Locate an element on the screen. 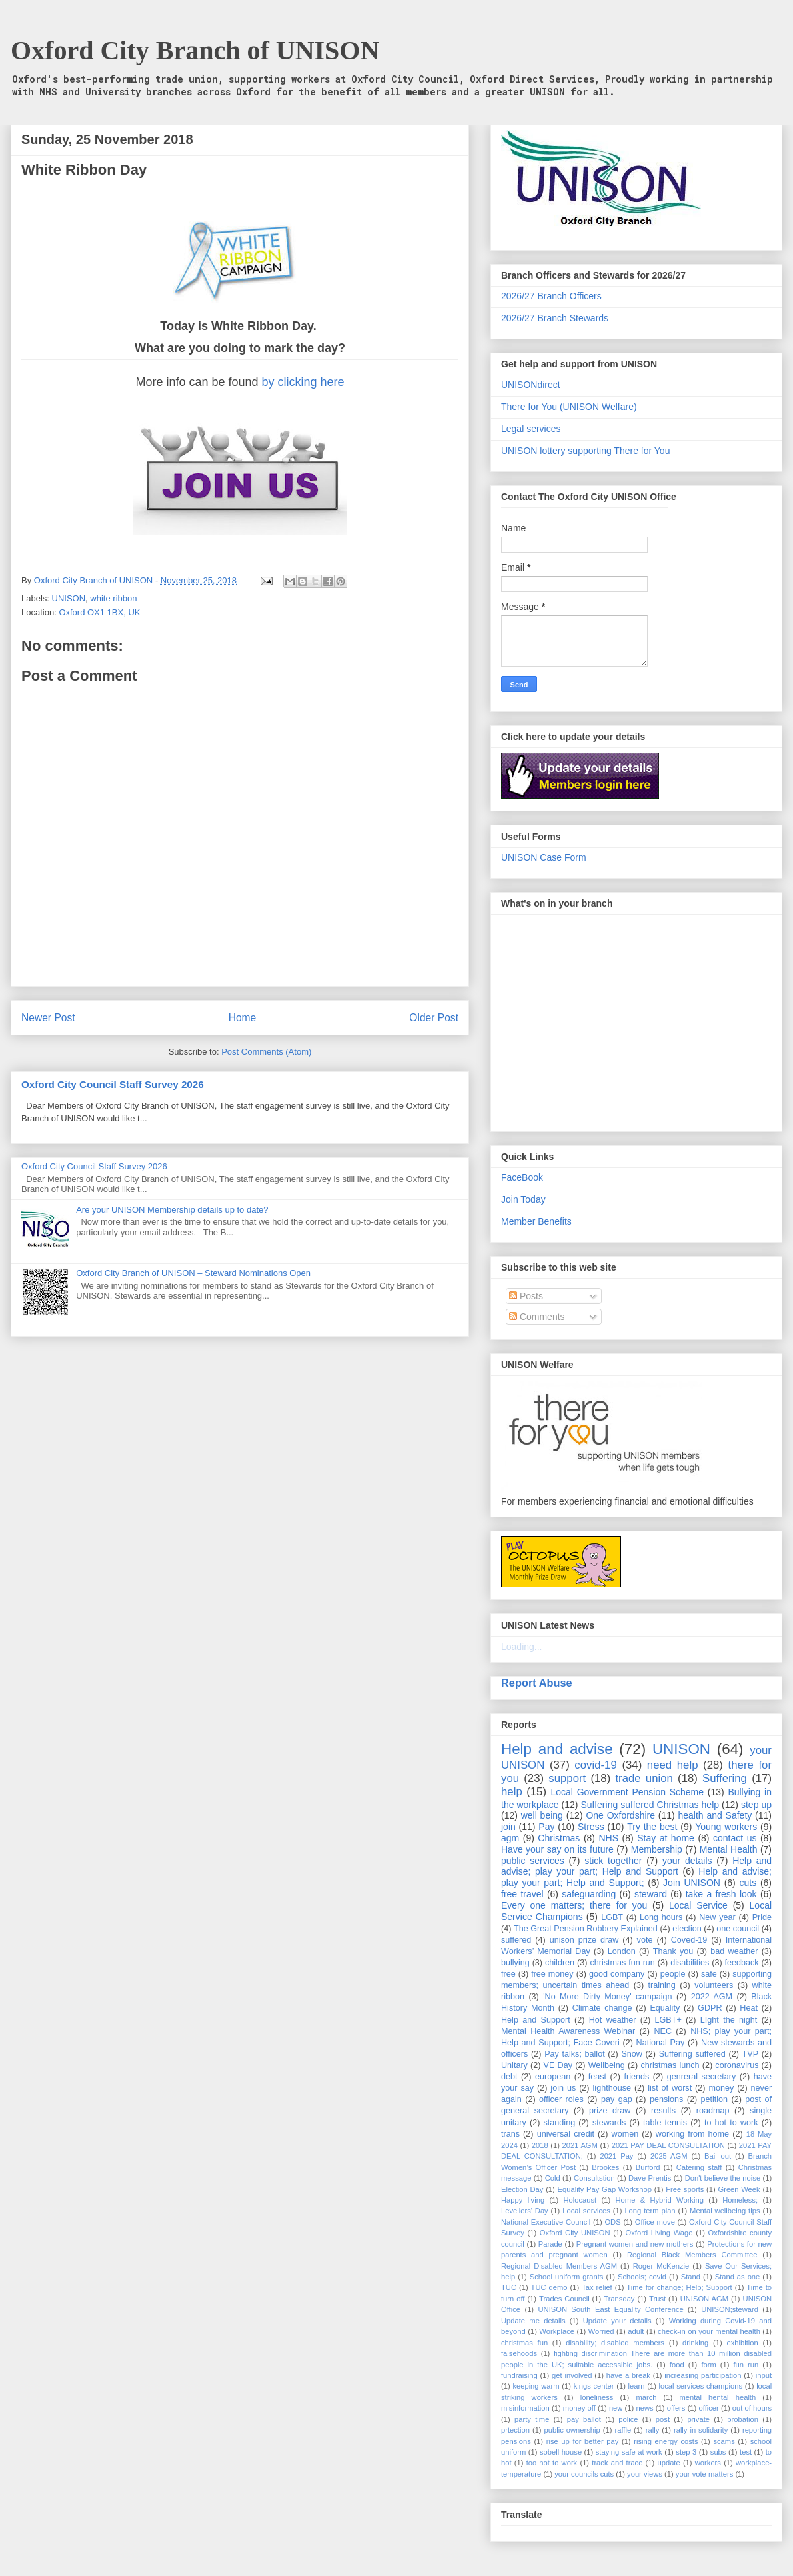  Oxford City Branch of UNISON – Steward Nominations Open is located at coordinates (193, 1273).